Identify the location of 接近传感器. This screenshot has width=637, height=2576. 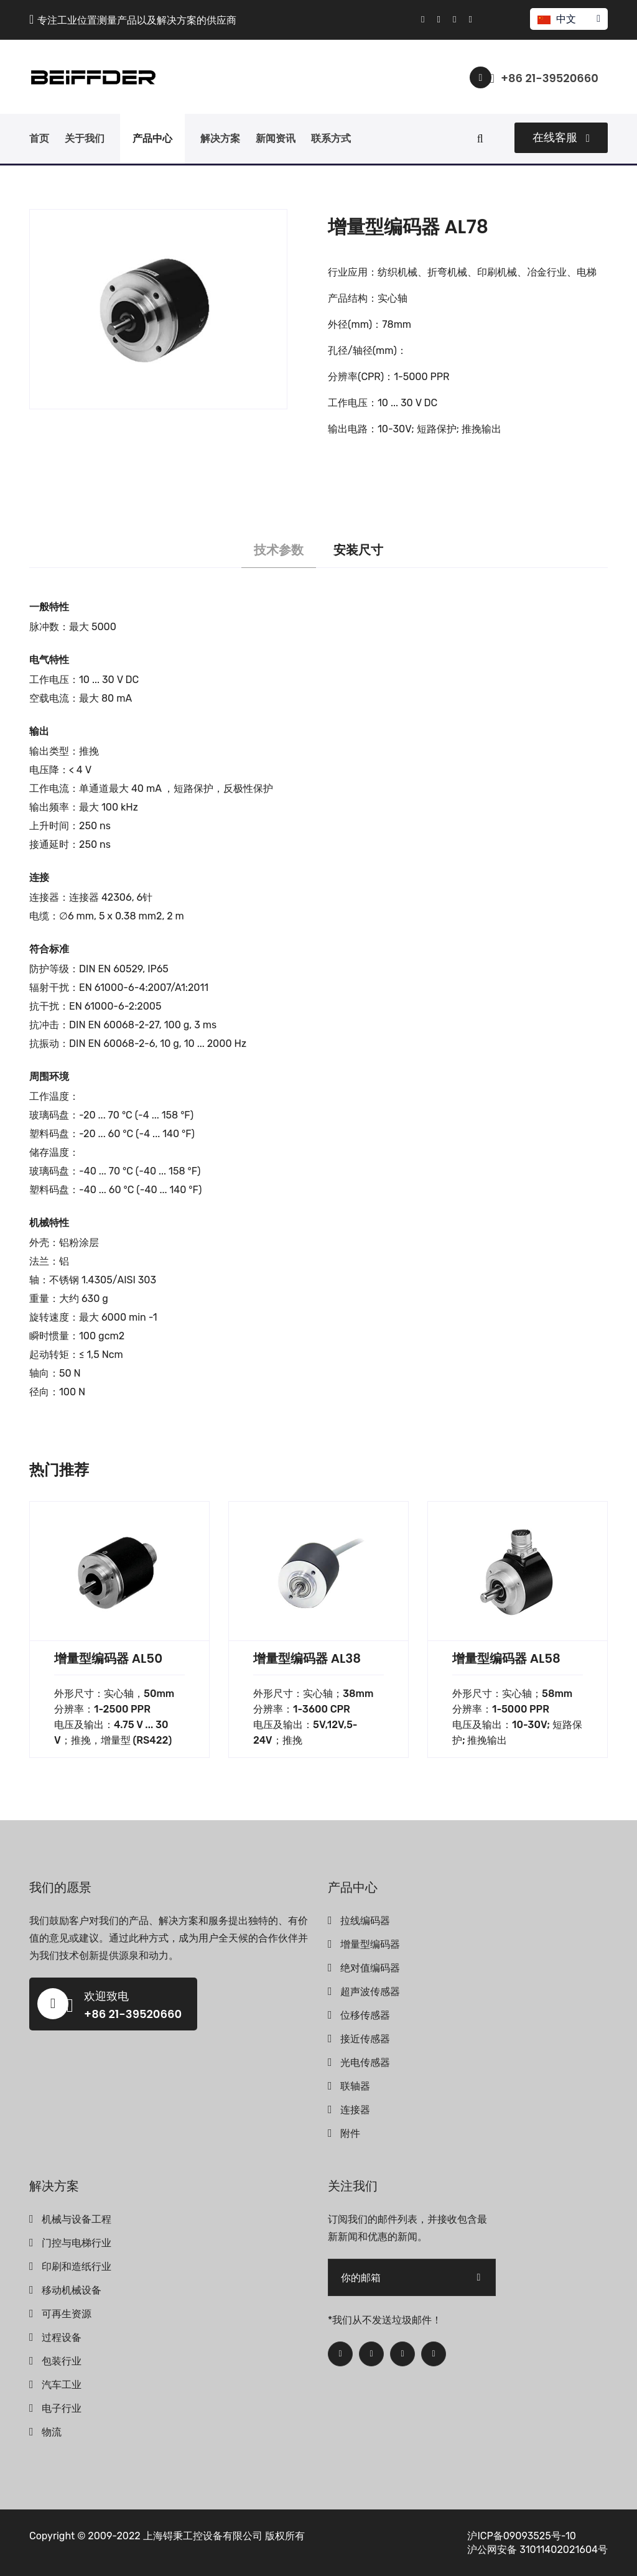
(365, 2039).